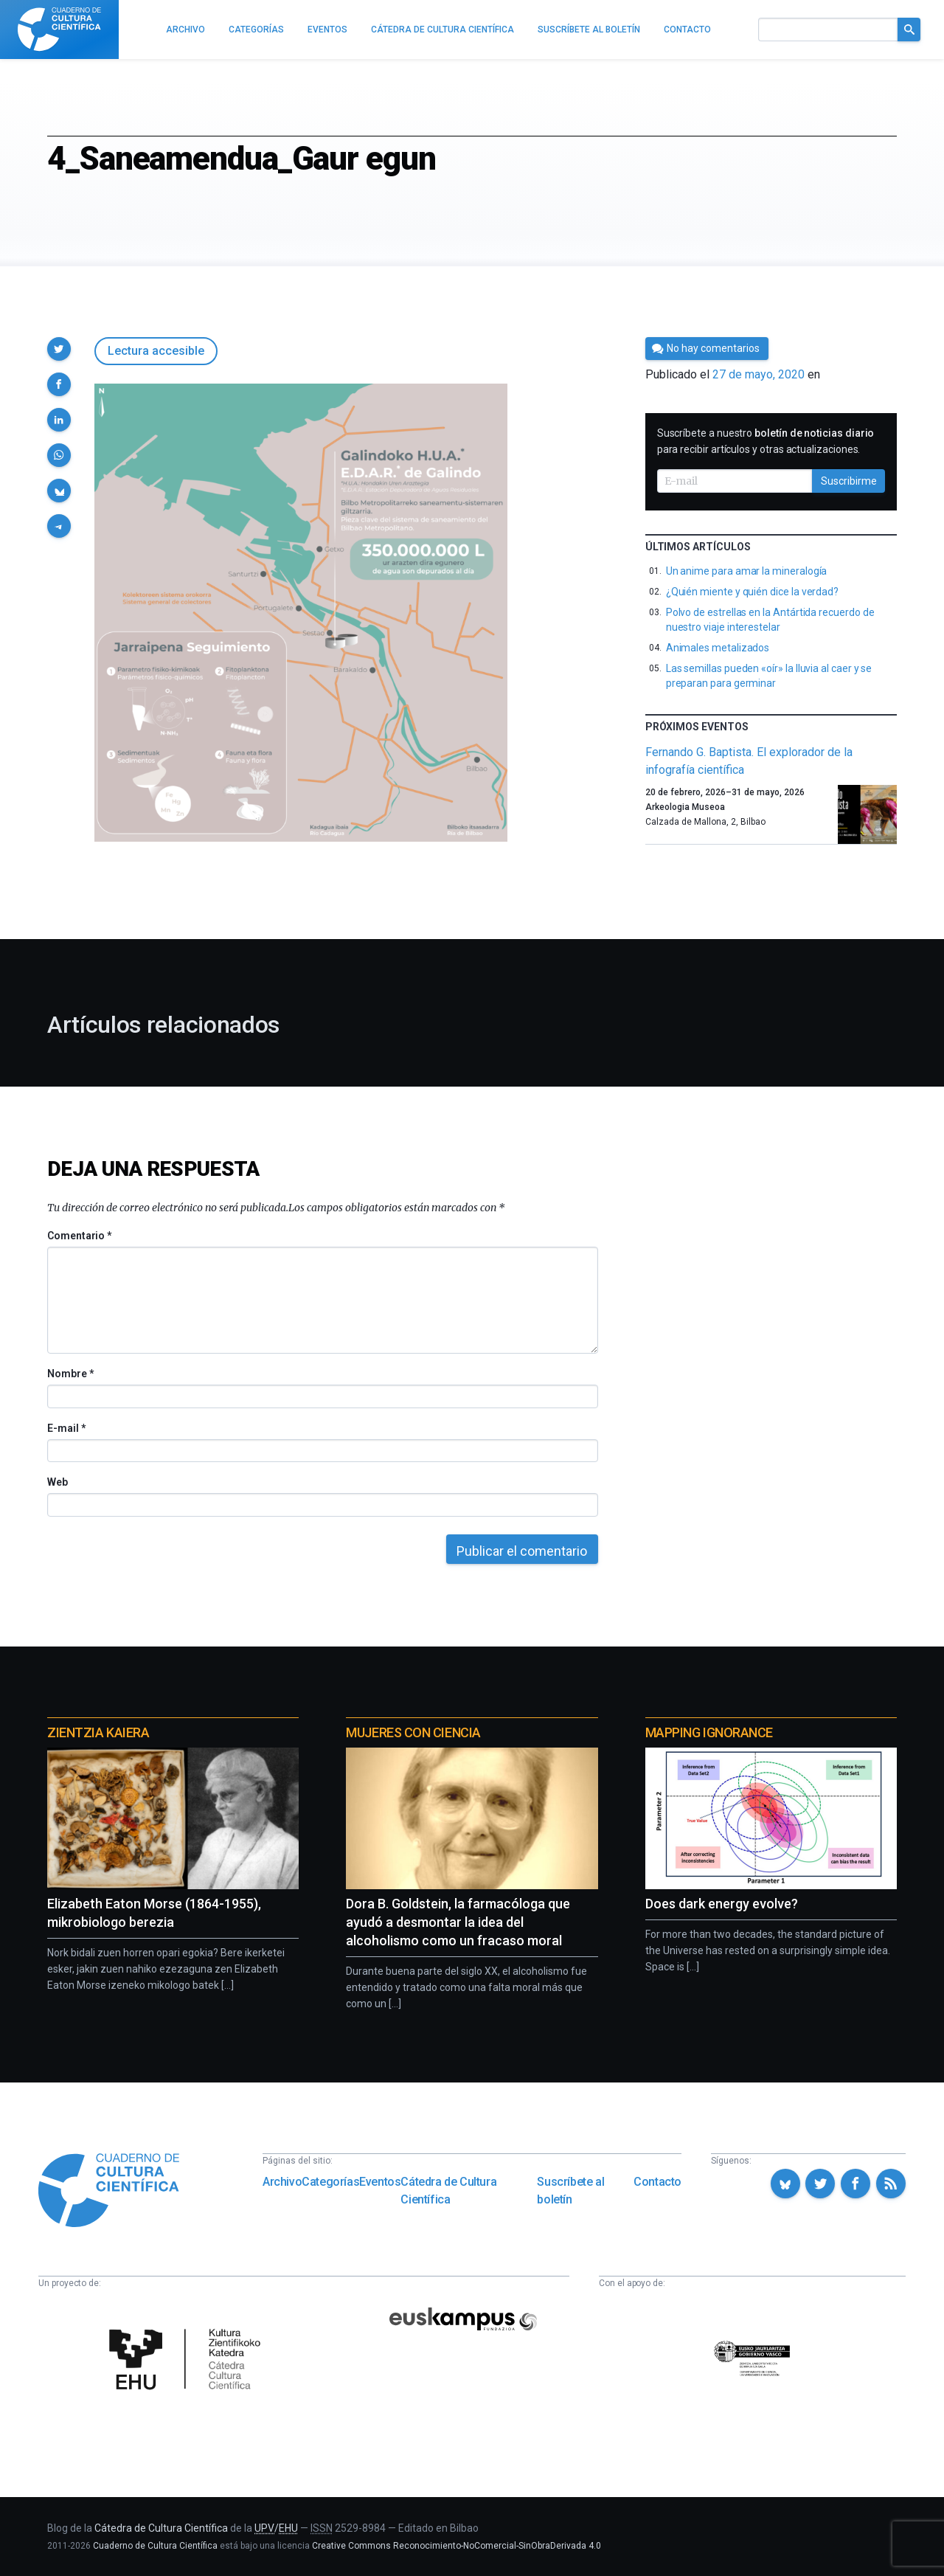 The width and height of the screenshot is (944, 2576). What do you see at coordinates (66, 1428) in the screenshot?
I see `E-mail` at bounding box center [66, 1428].